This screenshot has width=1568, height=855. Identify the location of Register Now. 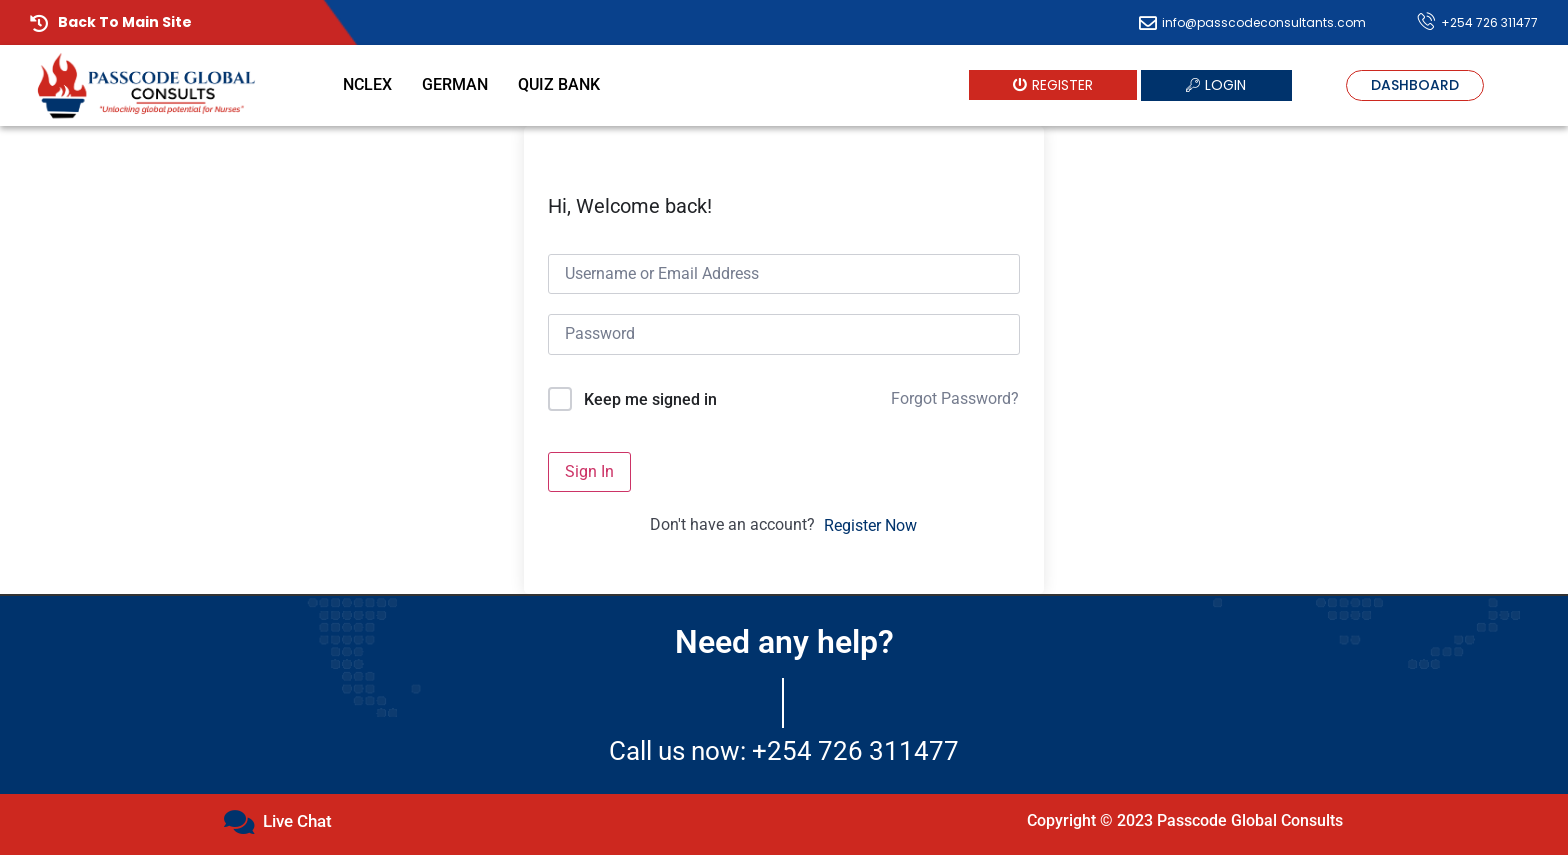
(870, 525).